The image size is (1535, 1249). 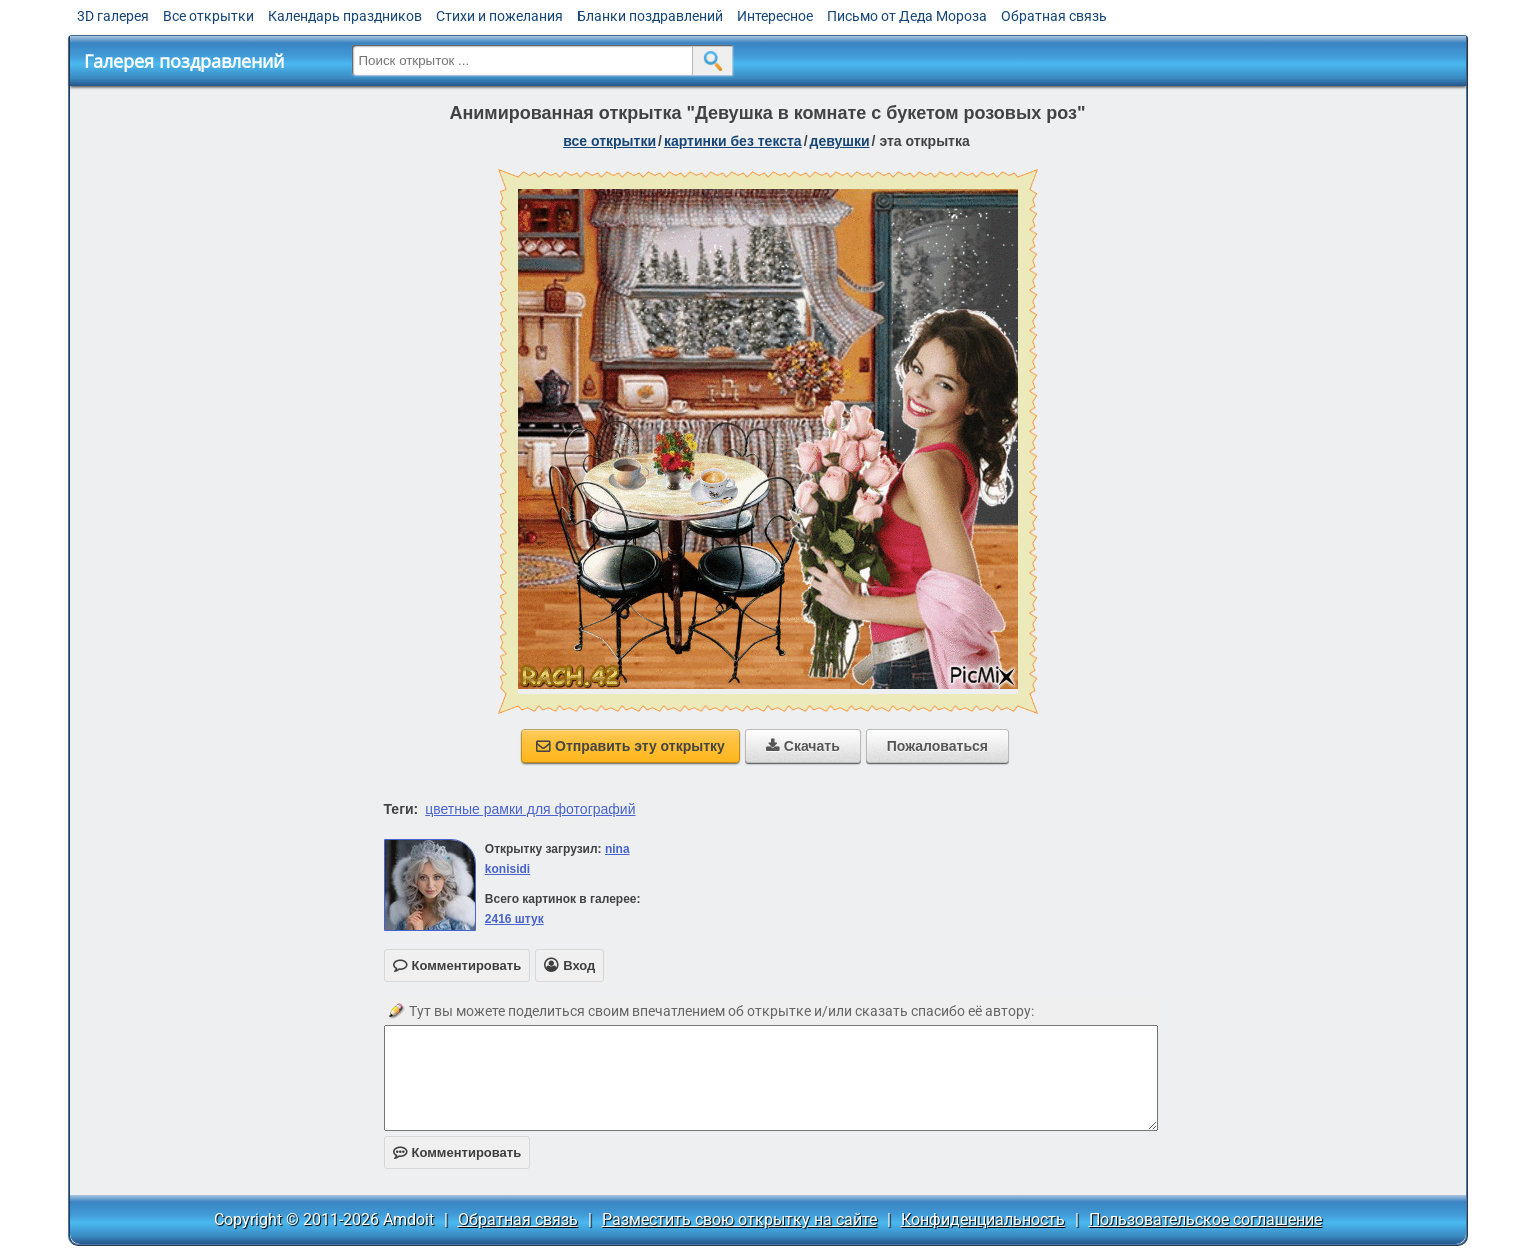 I want to click on картинки без текста, so click(x=733, y=141).